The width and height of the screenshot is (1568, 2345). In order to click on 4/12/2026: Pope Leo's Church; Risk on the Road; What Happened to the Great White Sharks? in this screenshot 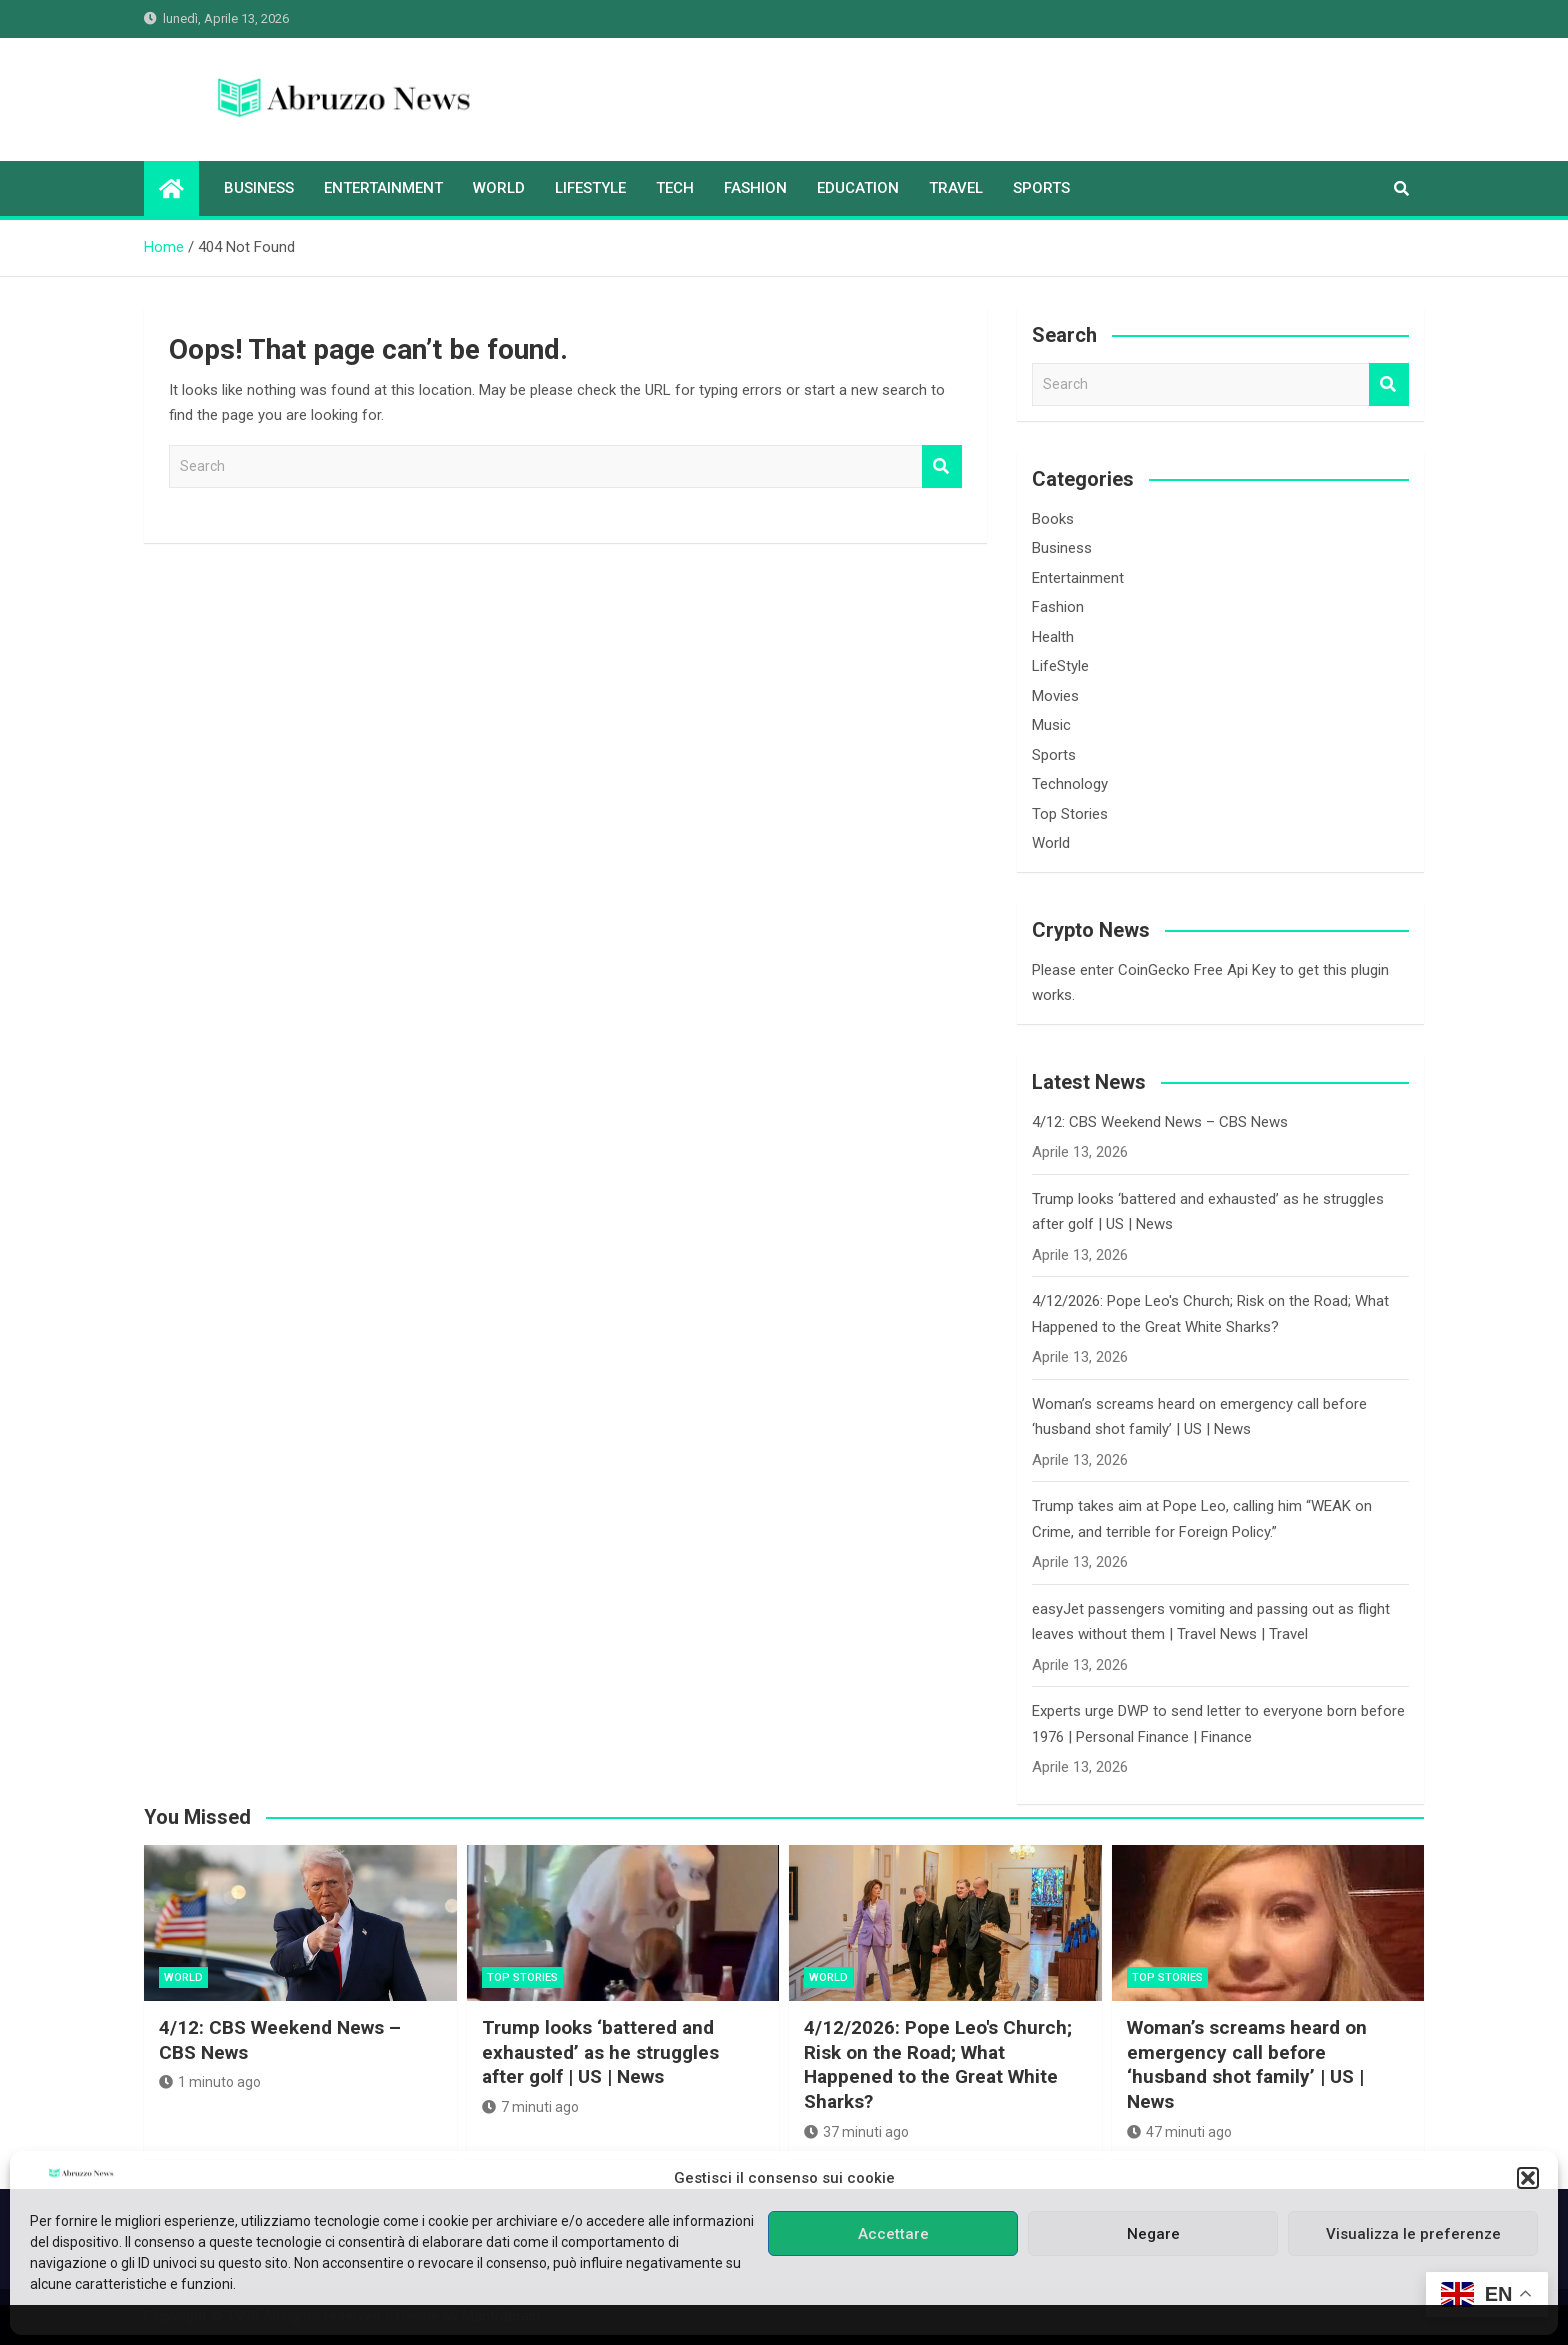, I will do `click(938, 2064)`.